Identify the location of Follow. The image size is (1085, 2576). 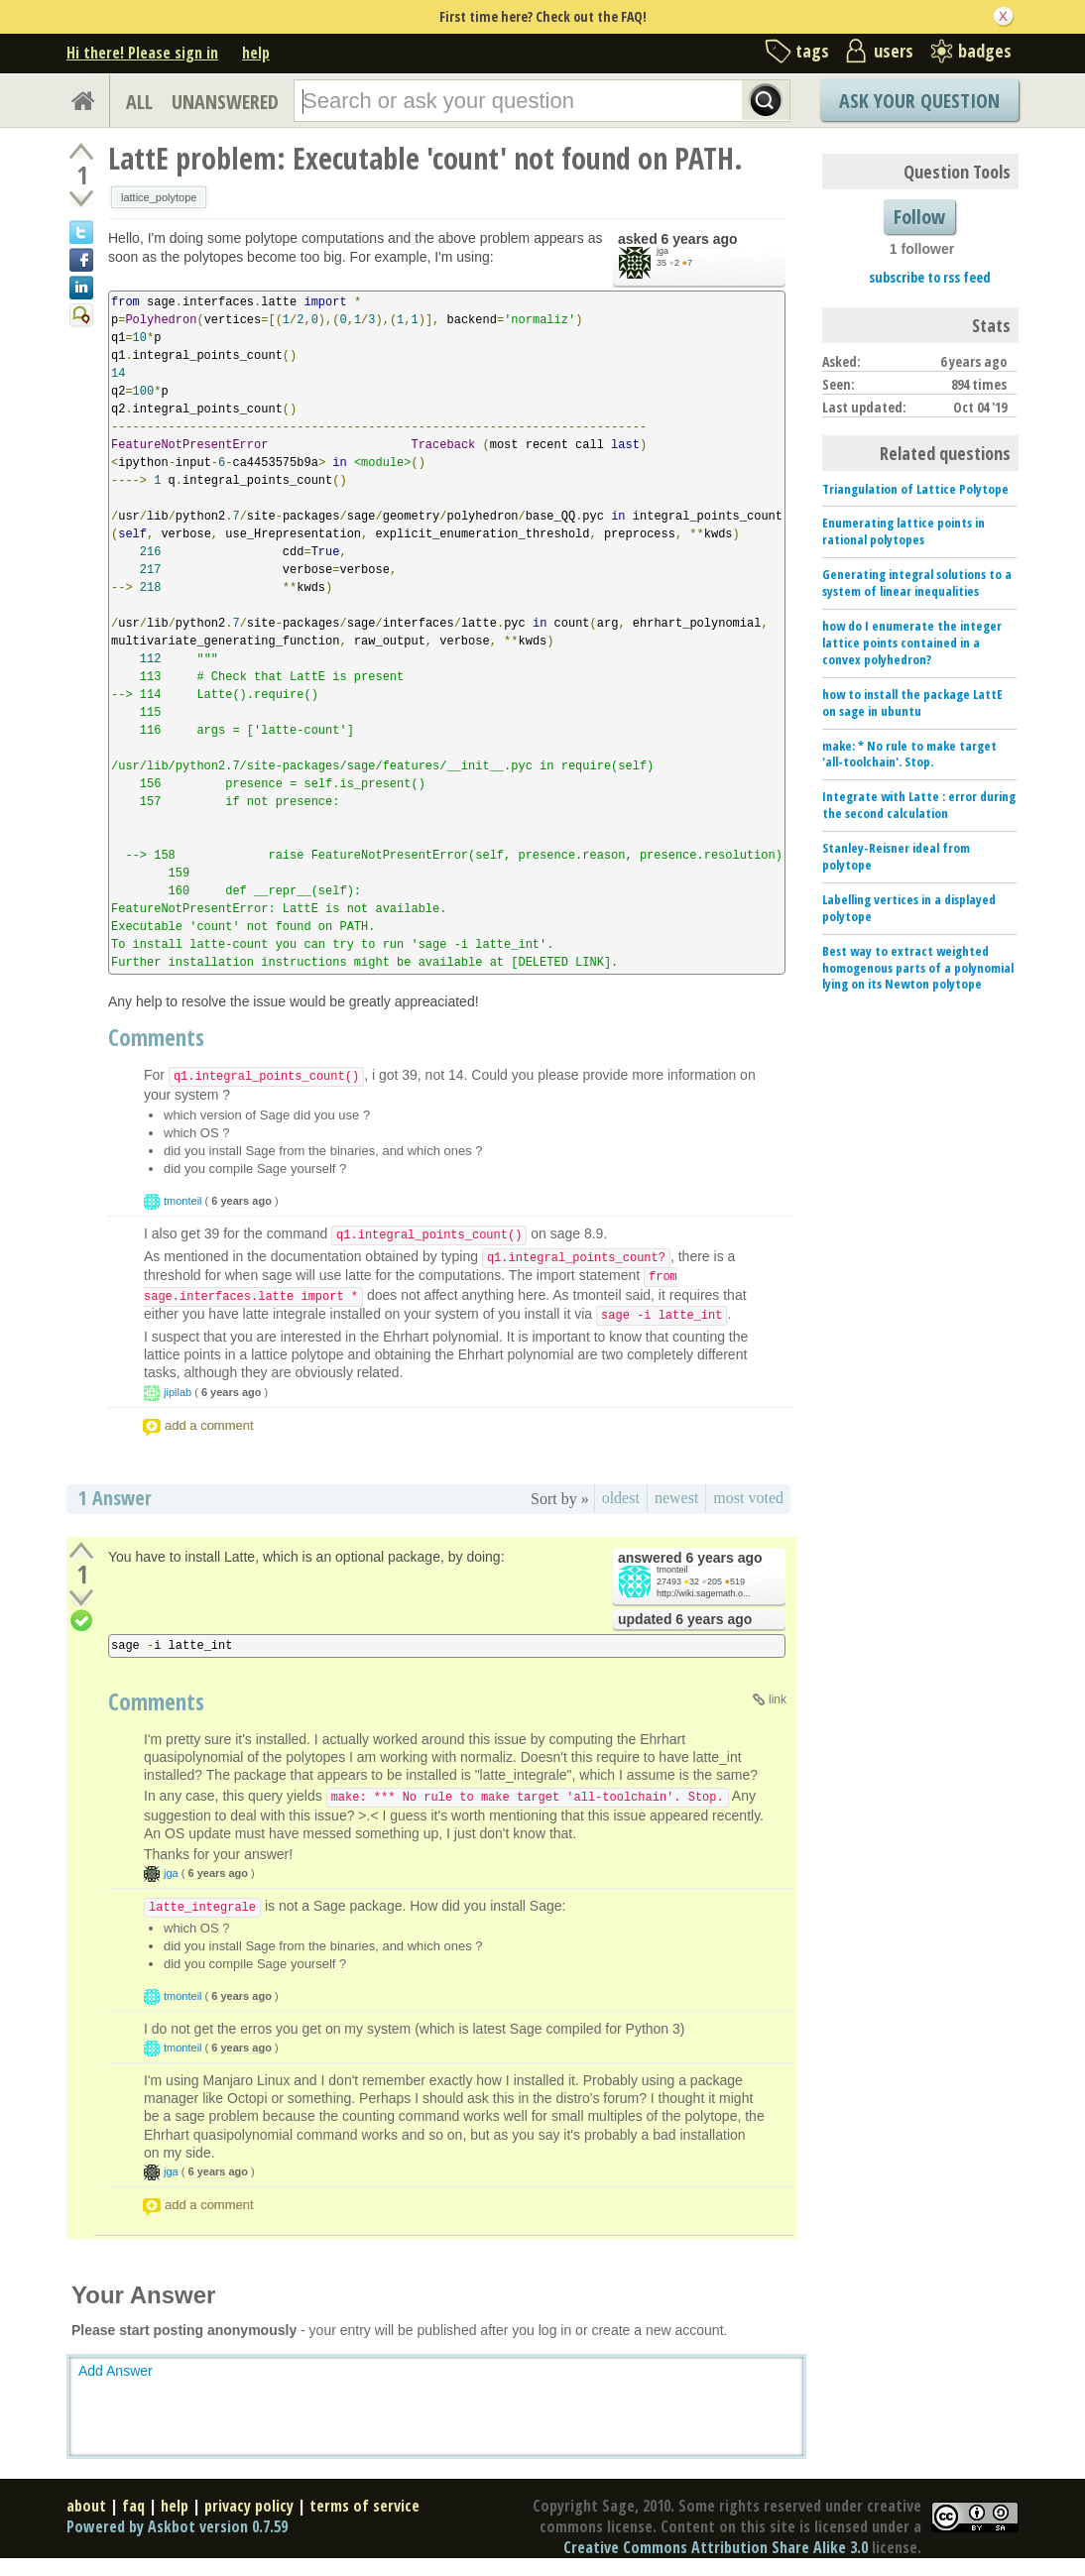
(919, 216).